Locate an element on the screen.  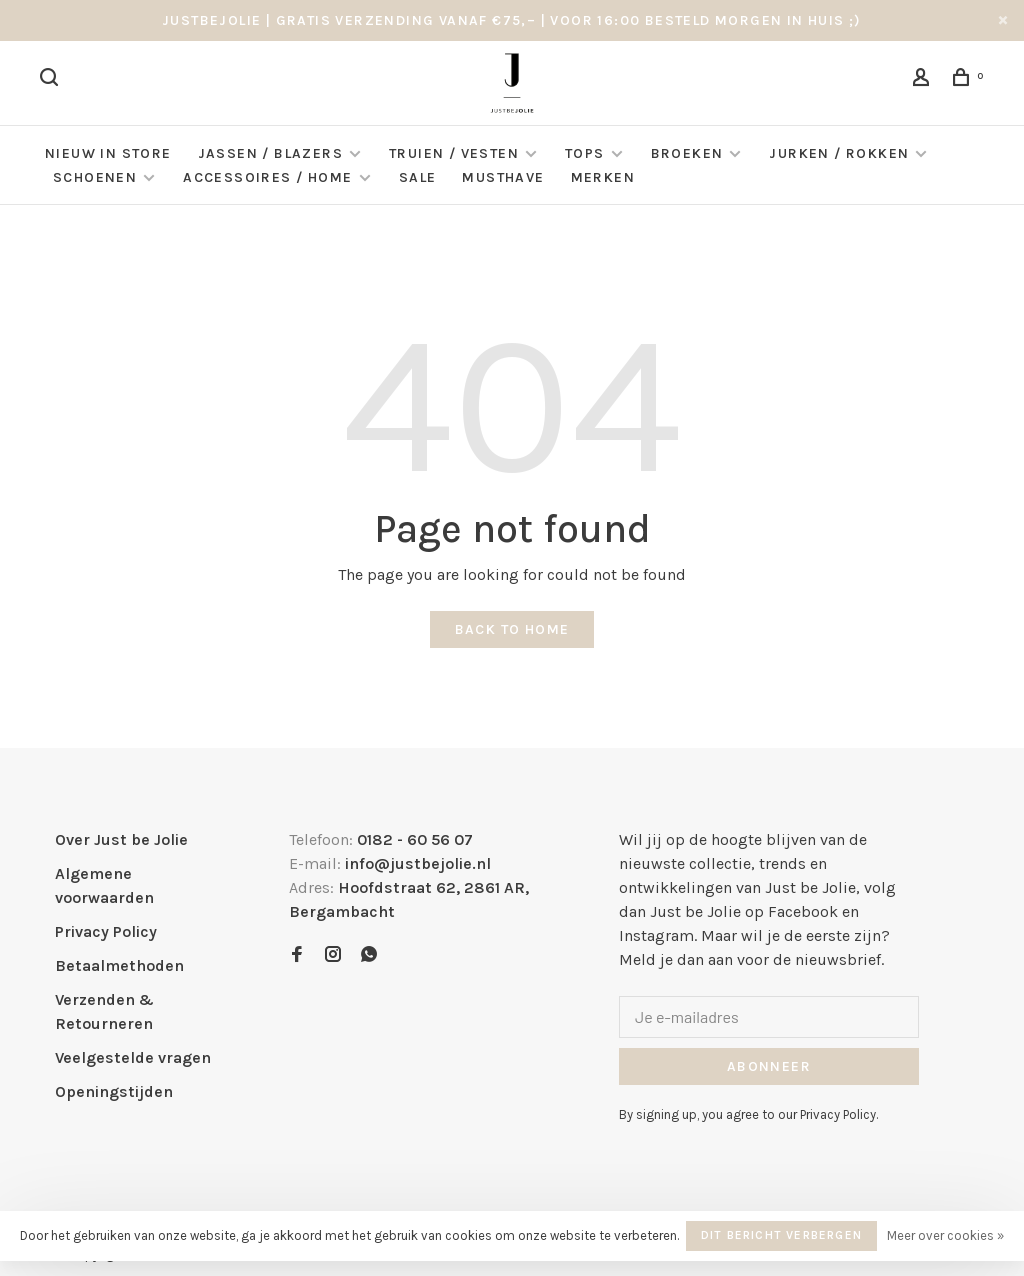
Dit bericht verbergen is located at coordinates (781, 1235).